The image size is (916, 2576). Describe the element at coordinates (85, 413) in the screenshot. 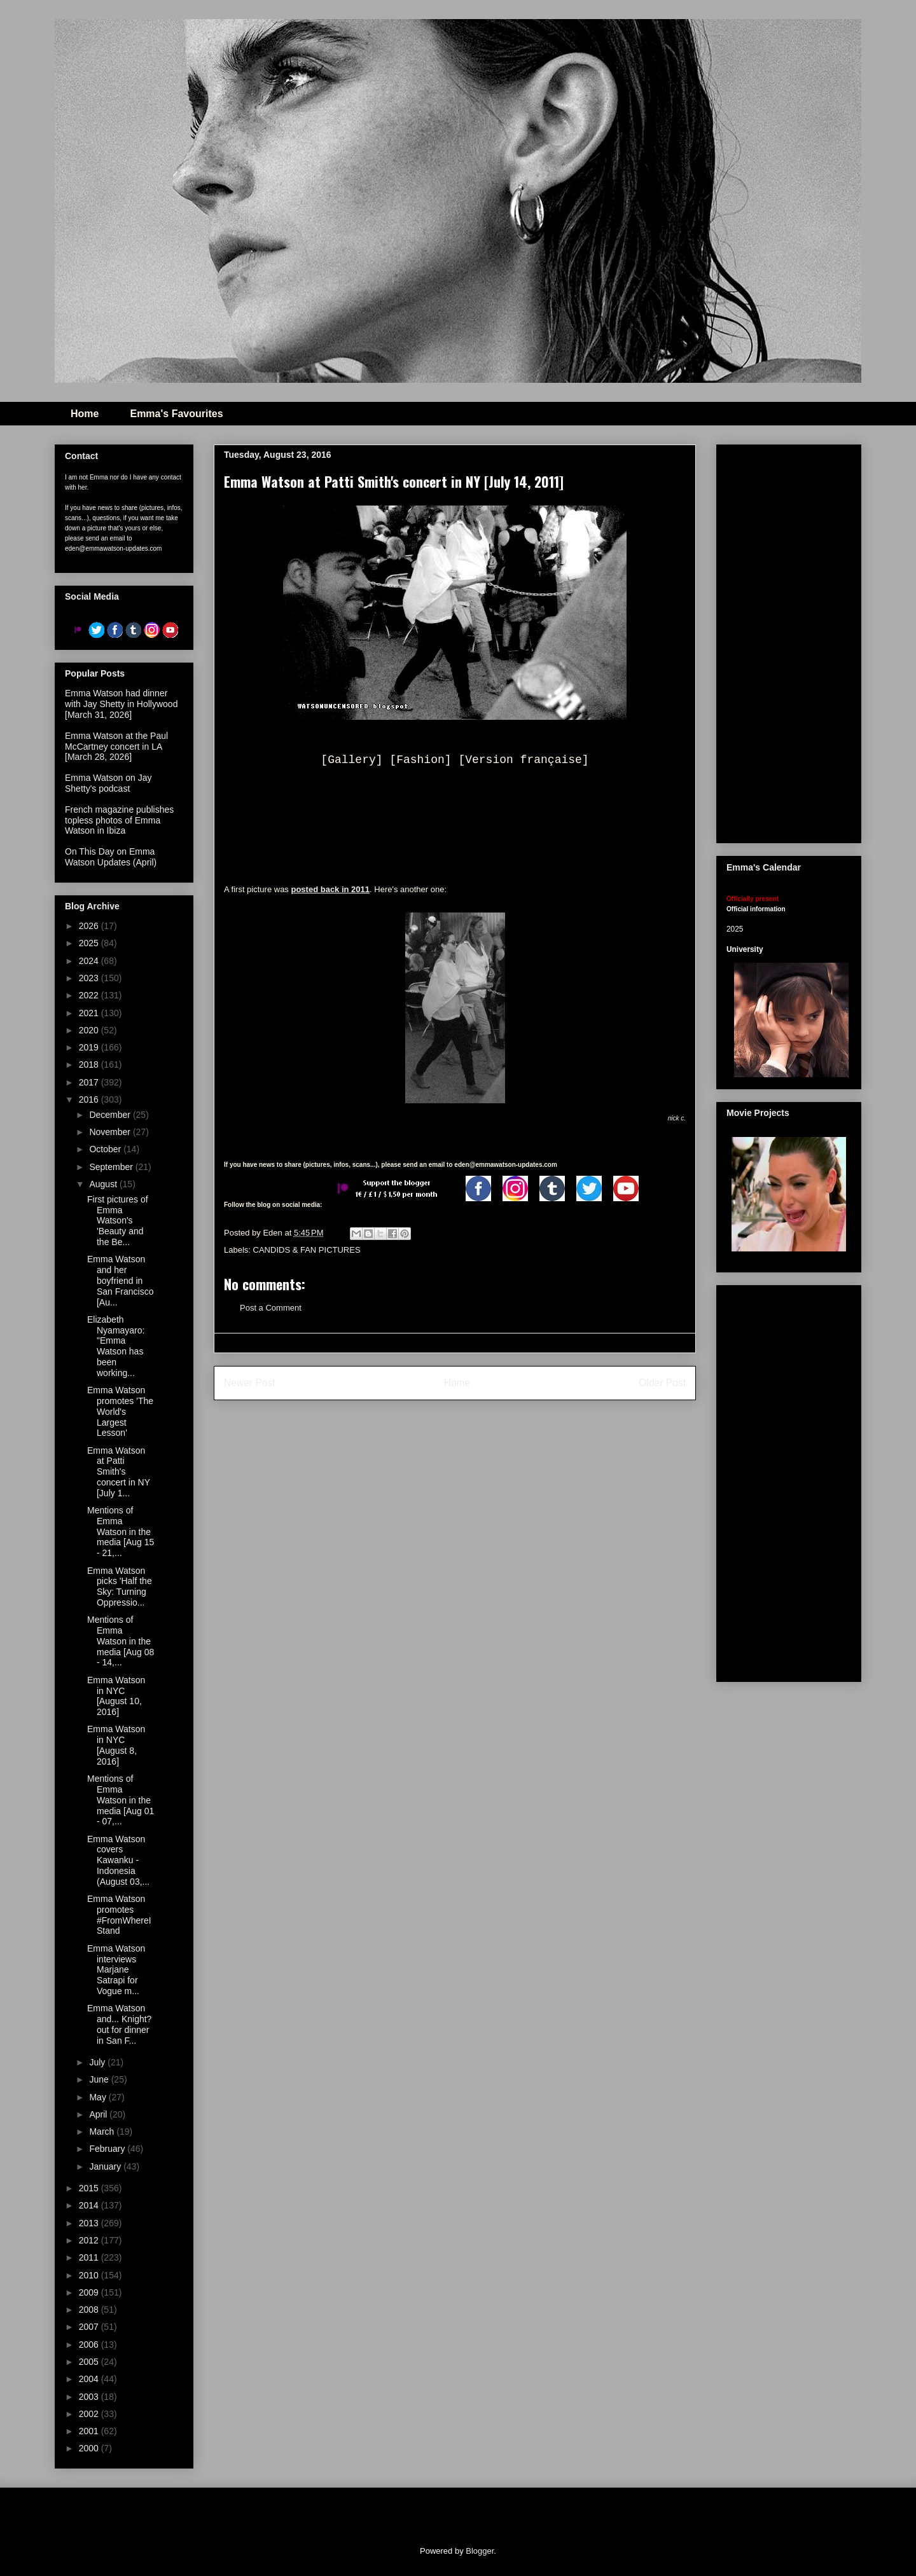

I see `Home` at that location.